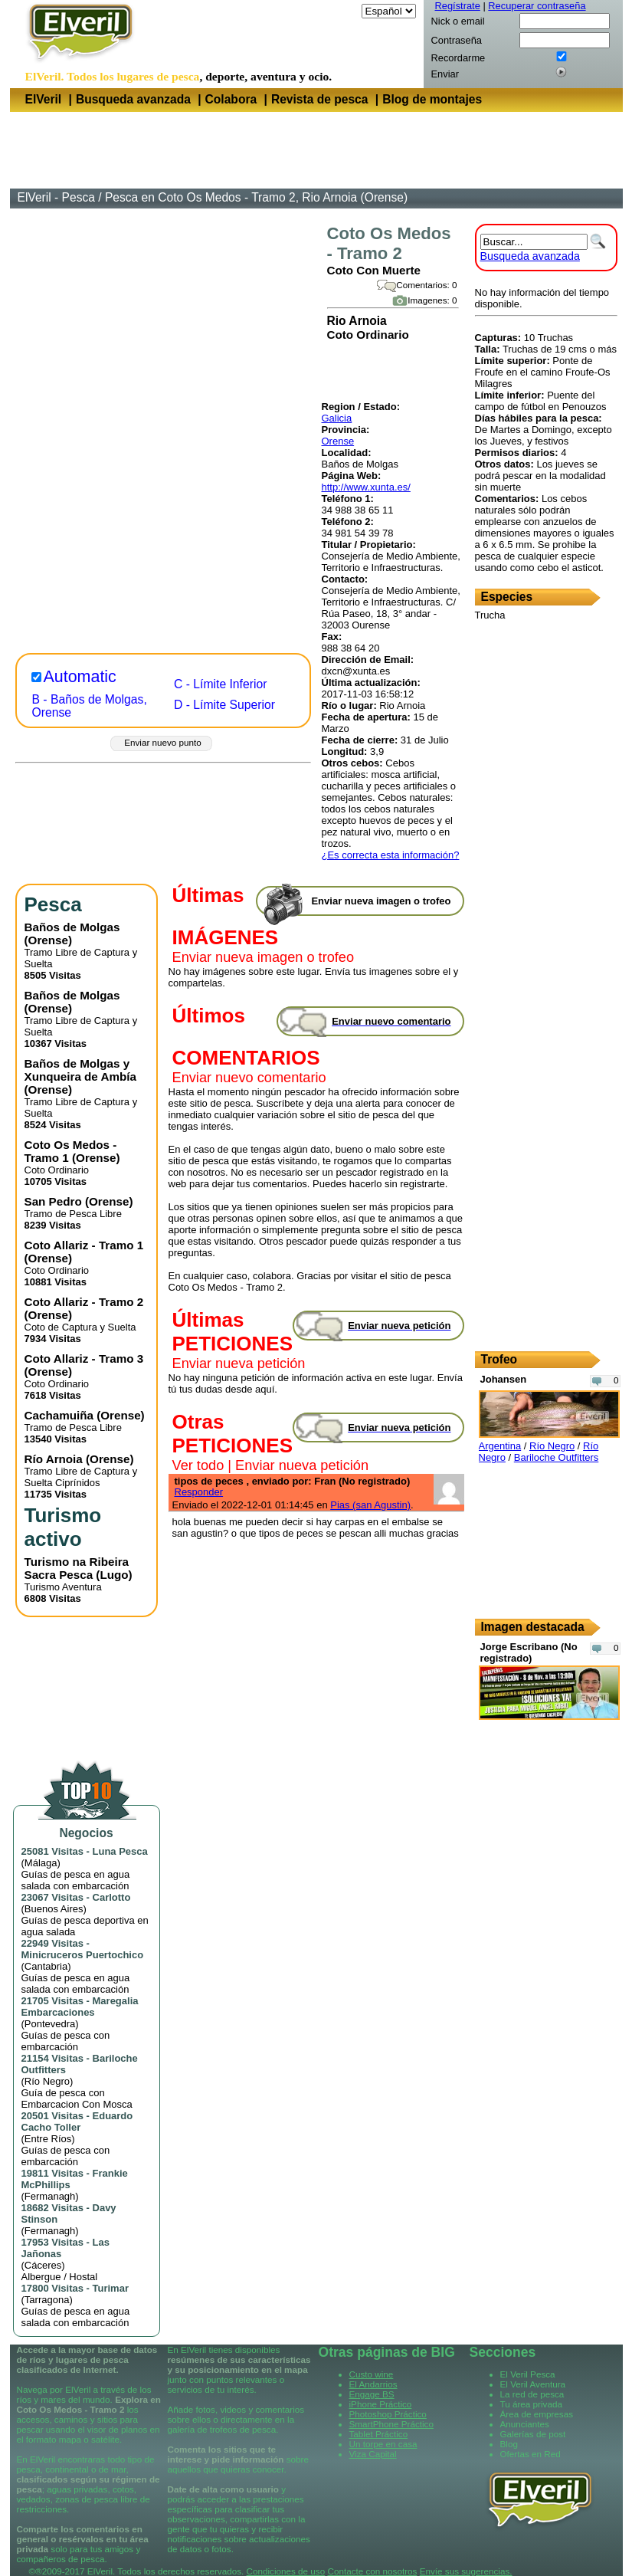 Image resolution: width=632 pixels, height=2576 pixels. I want to click on Nick o email, so click(458, 21).